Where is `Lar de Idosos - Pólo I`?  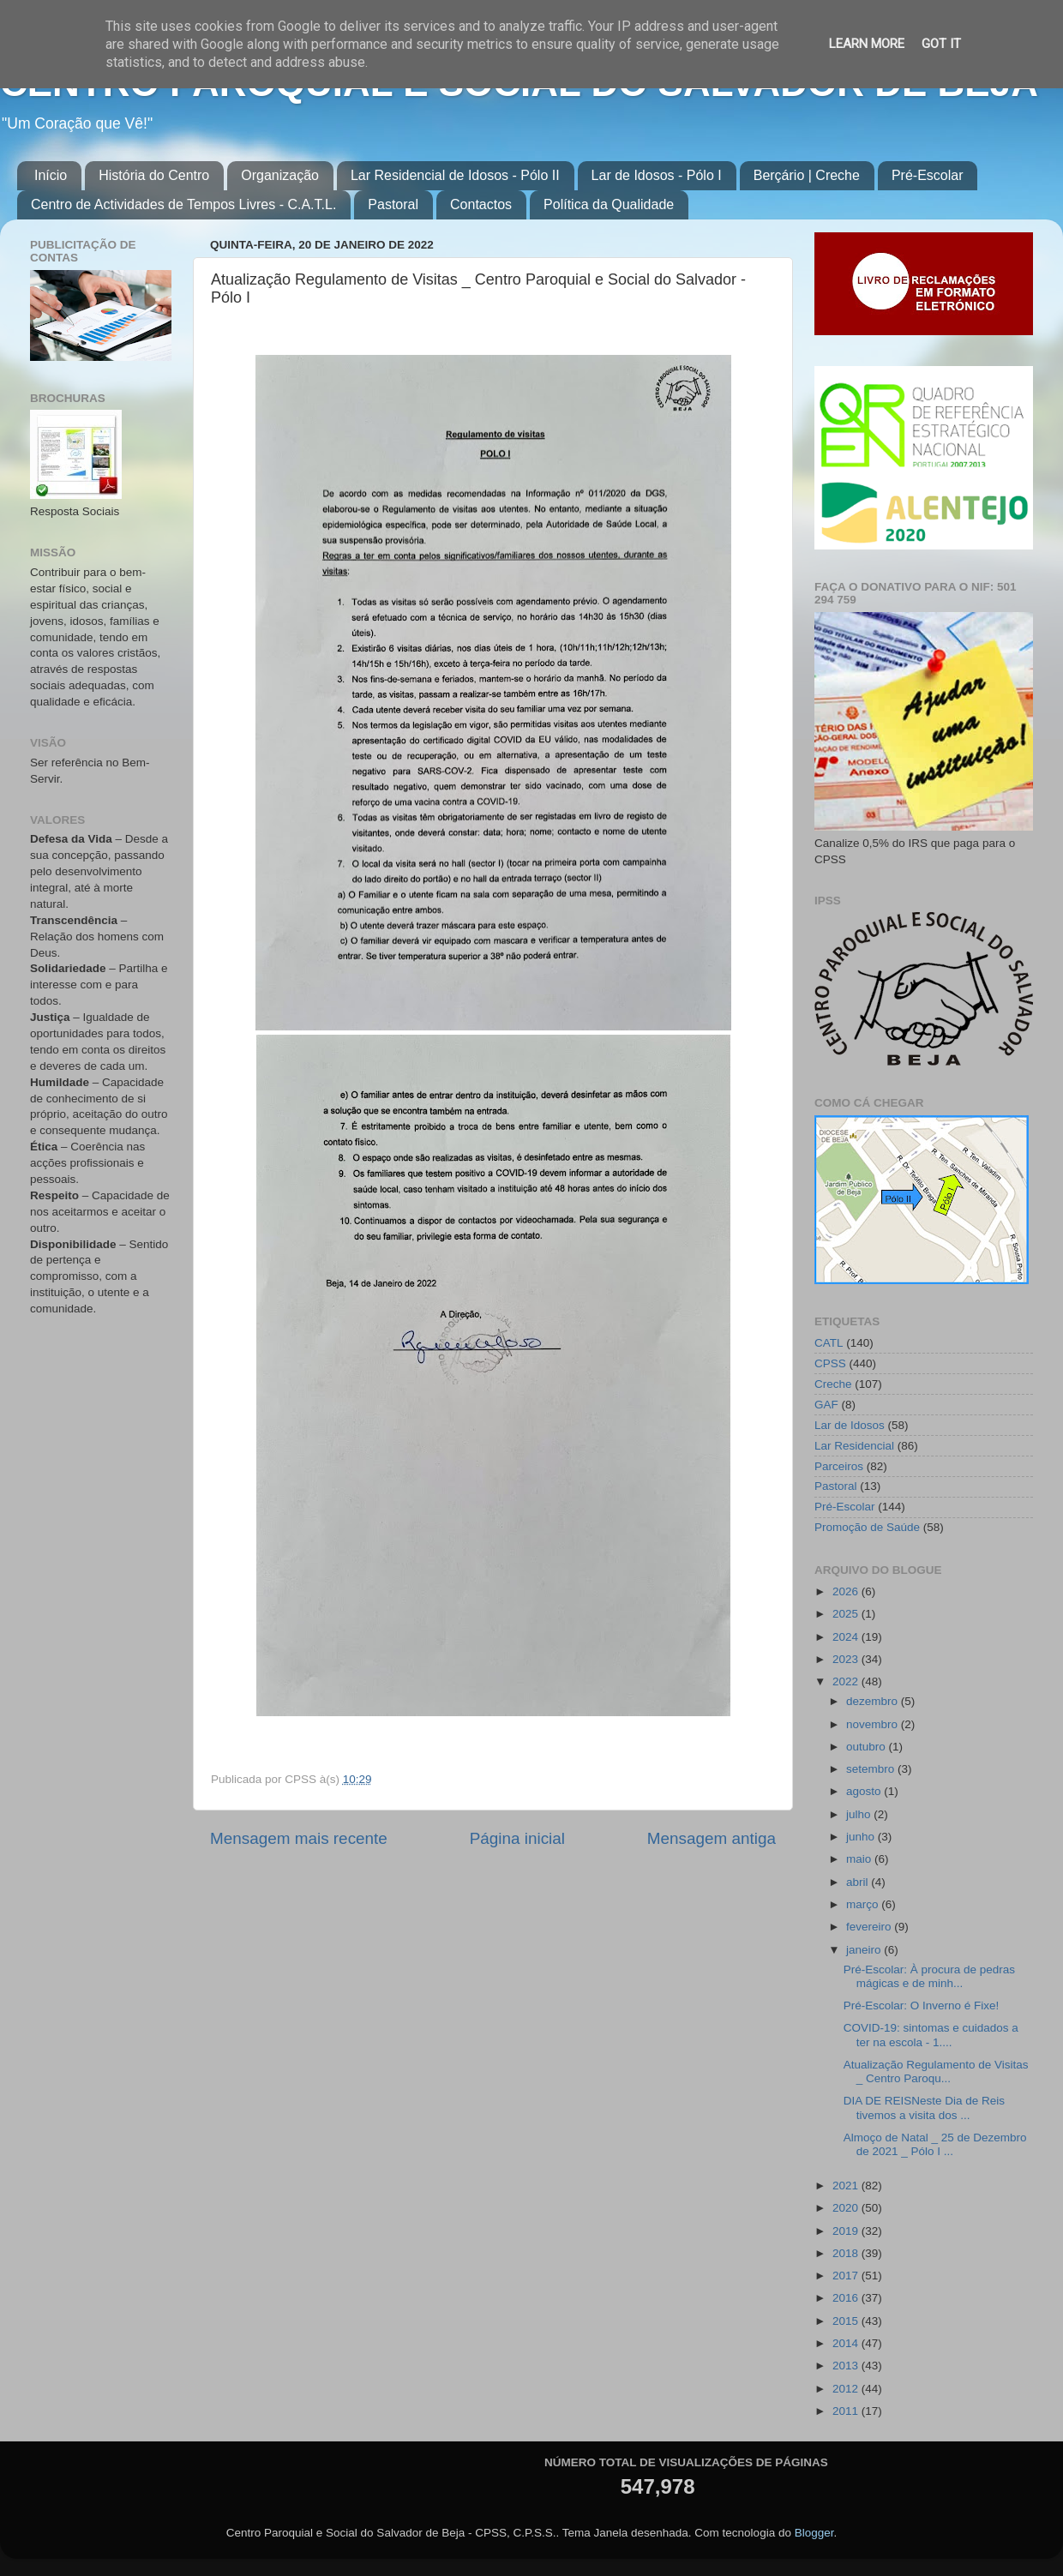
Lar de Idosos - Pólo I is located at coordinates (657, 175).